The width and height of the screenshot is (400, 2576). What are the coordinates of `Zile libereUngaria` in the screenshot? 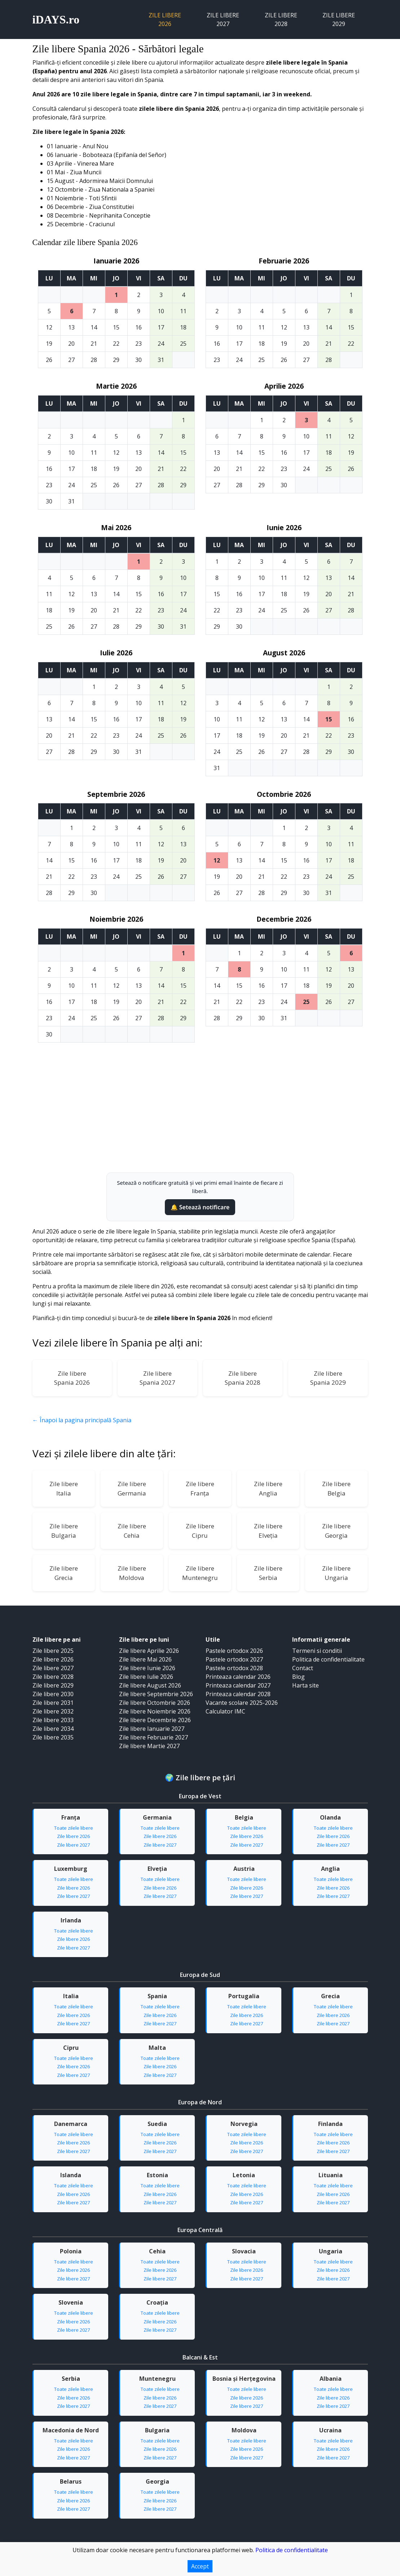 It's located at (336, 1573).